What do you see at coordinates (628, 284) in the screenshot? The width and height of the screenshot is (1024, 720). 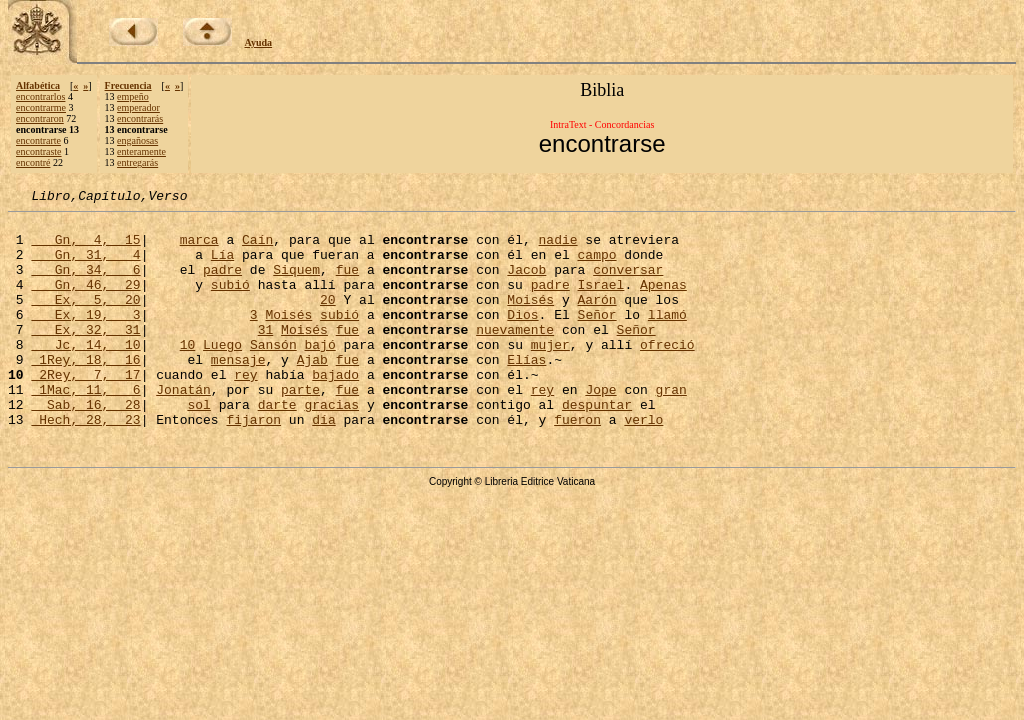 I see `conversar` at bounding box center [628, 284].